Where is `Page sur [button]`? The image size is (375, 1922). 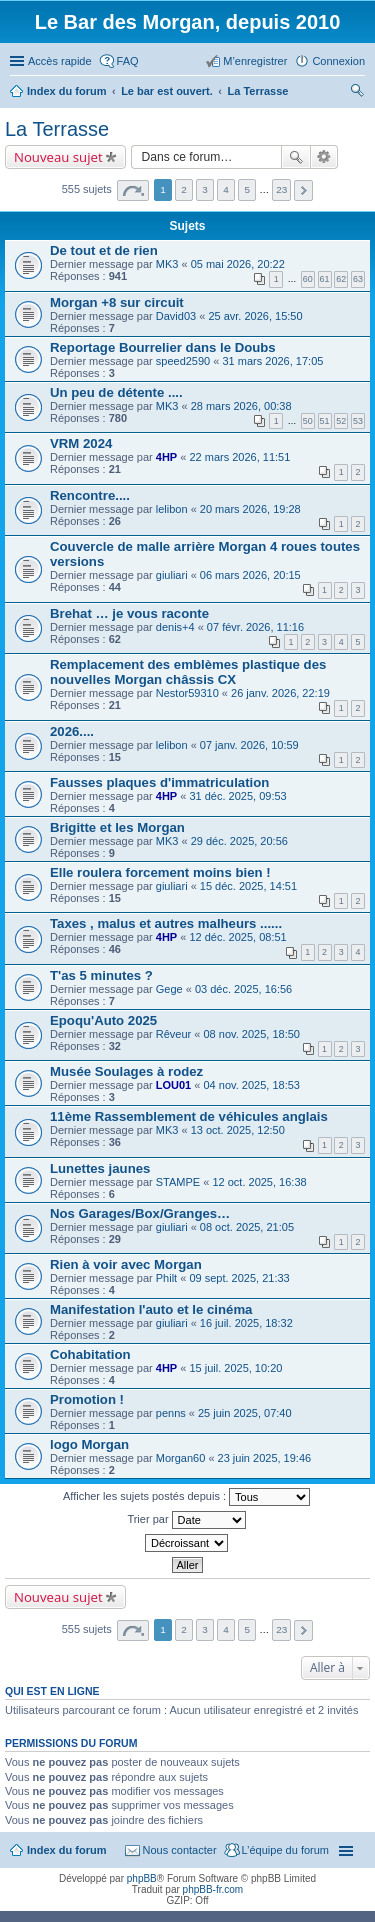
Page sur [button] is located at coordinates (133, 190).